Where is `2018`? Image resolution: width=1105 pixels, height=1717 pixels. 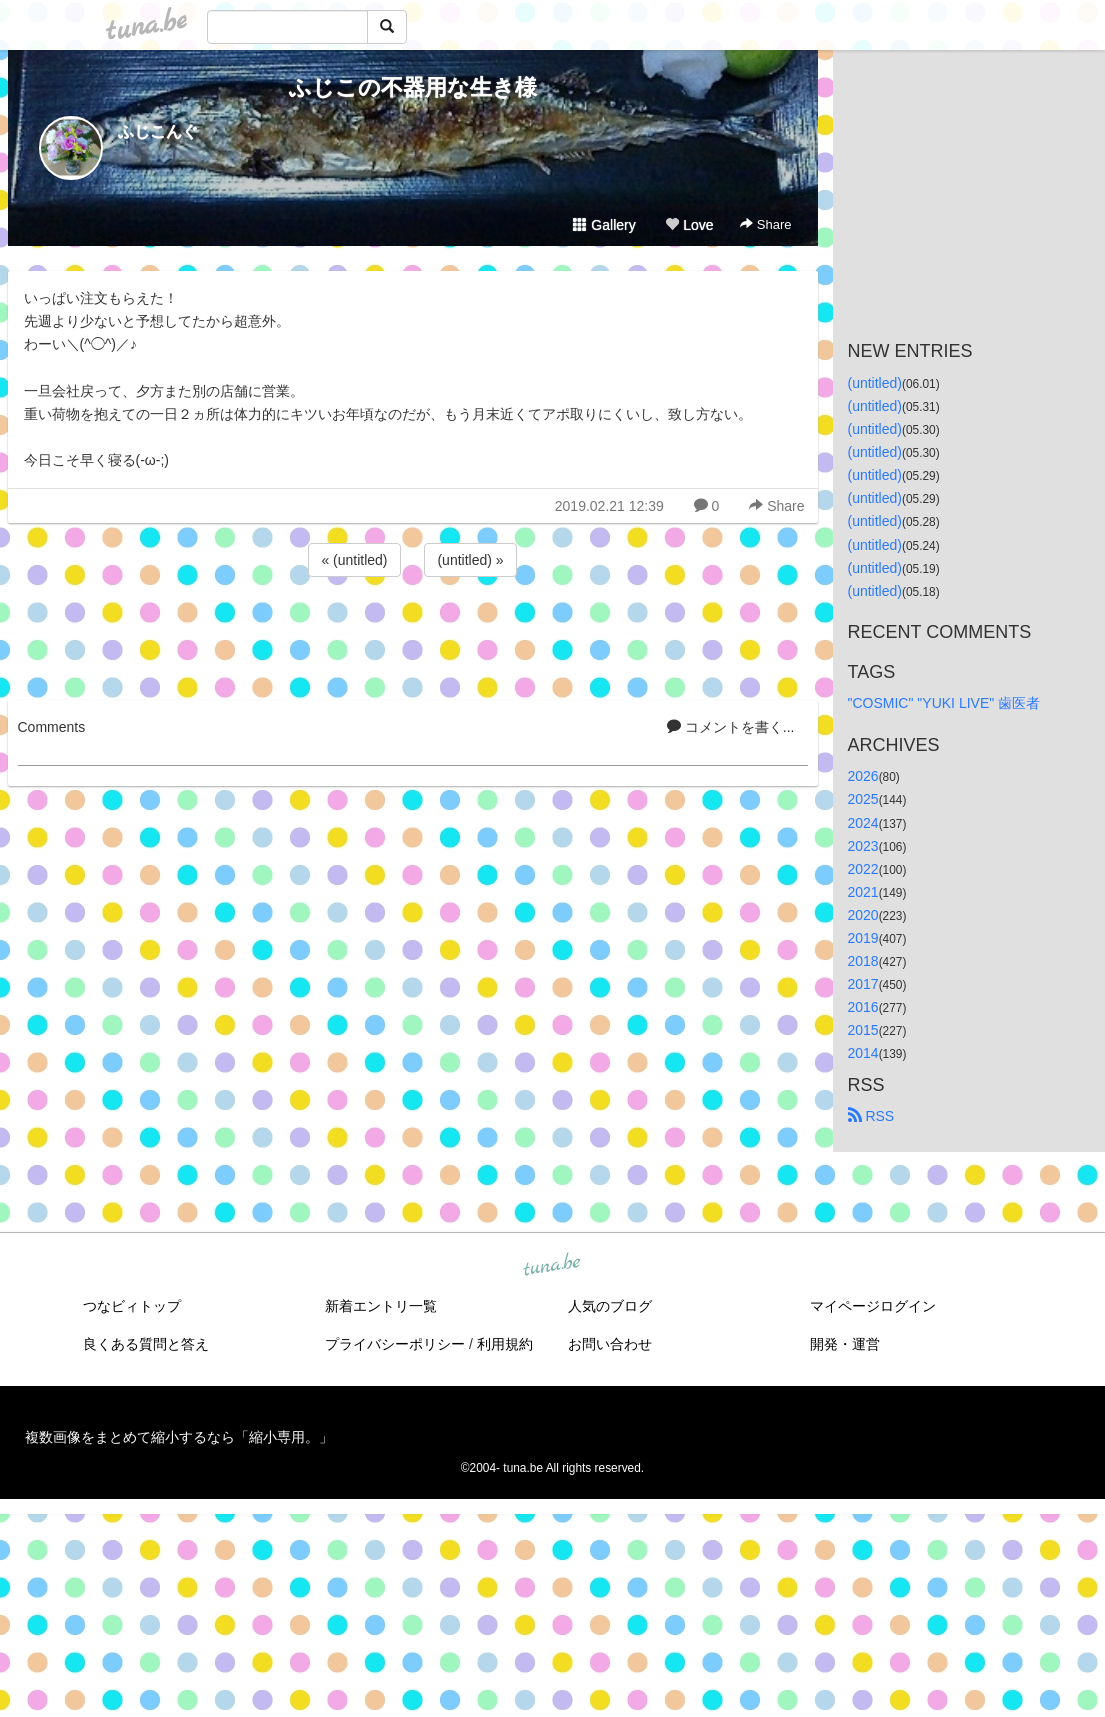 2018 is located at coordinates (863, 961).